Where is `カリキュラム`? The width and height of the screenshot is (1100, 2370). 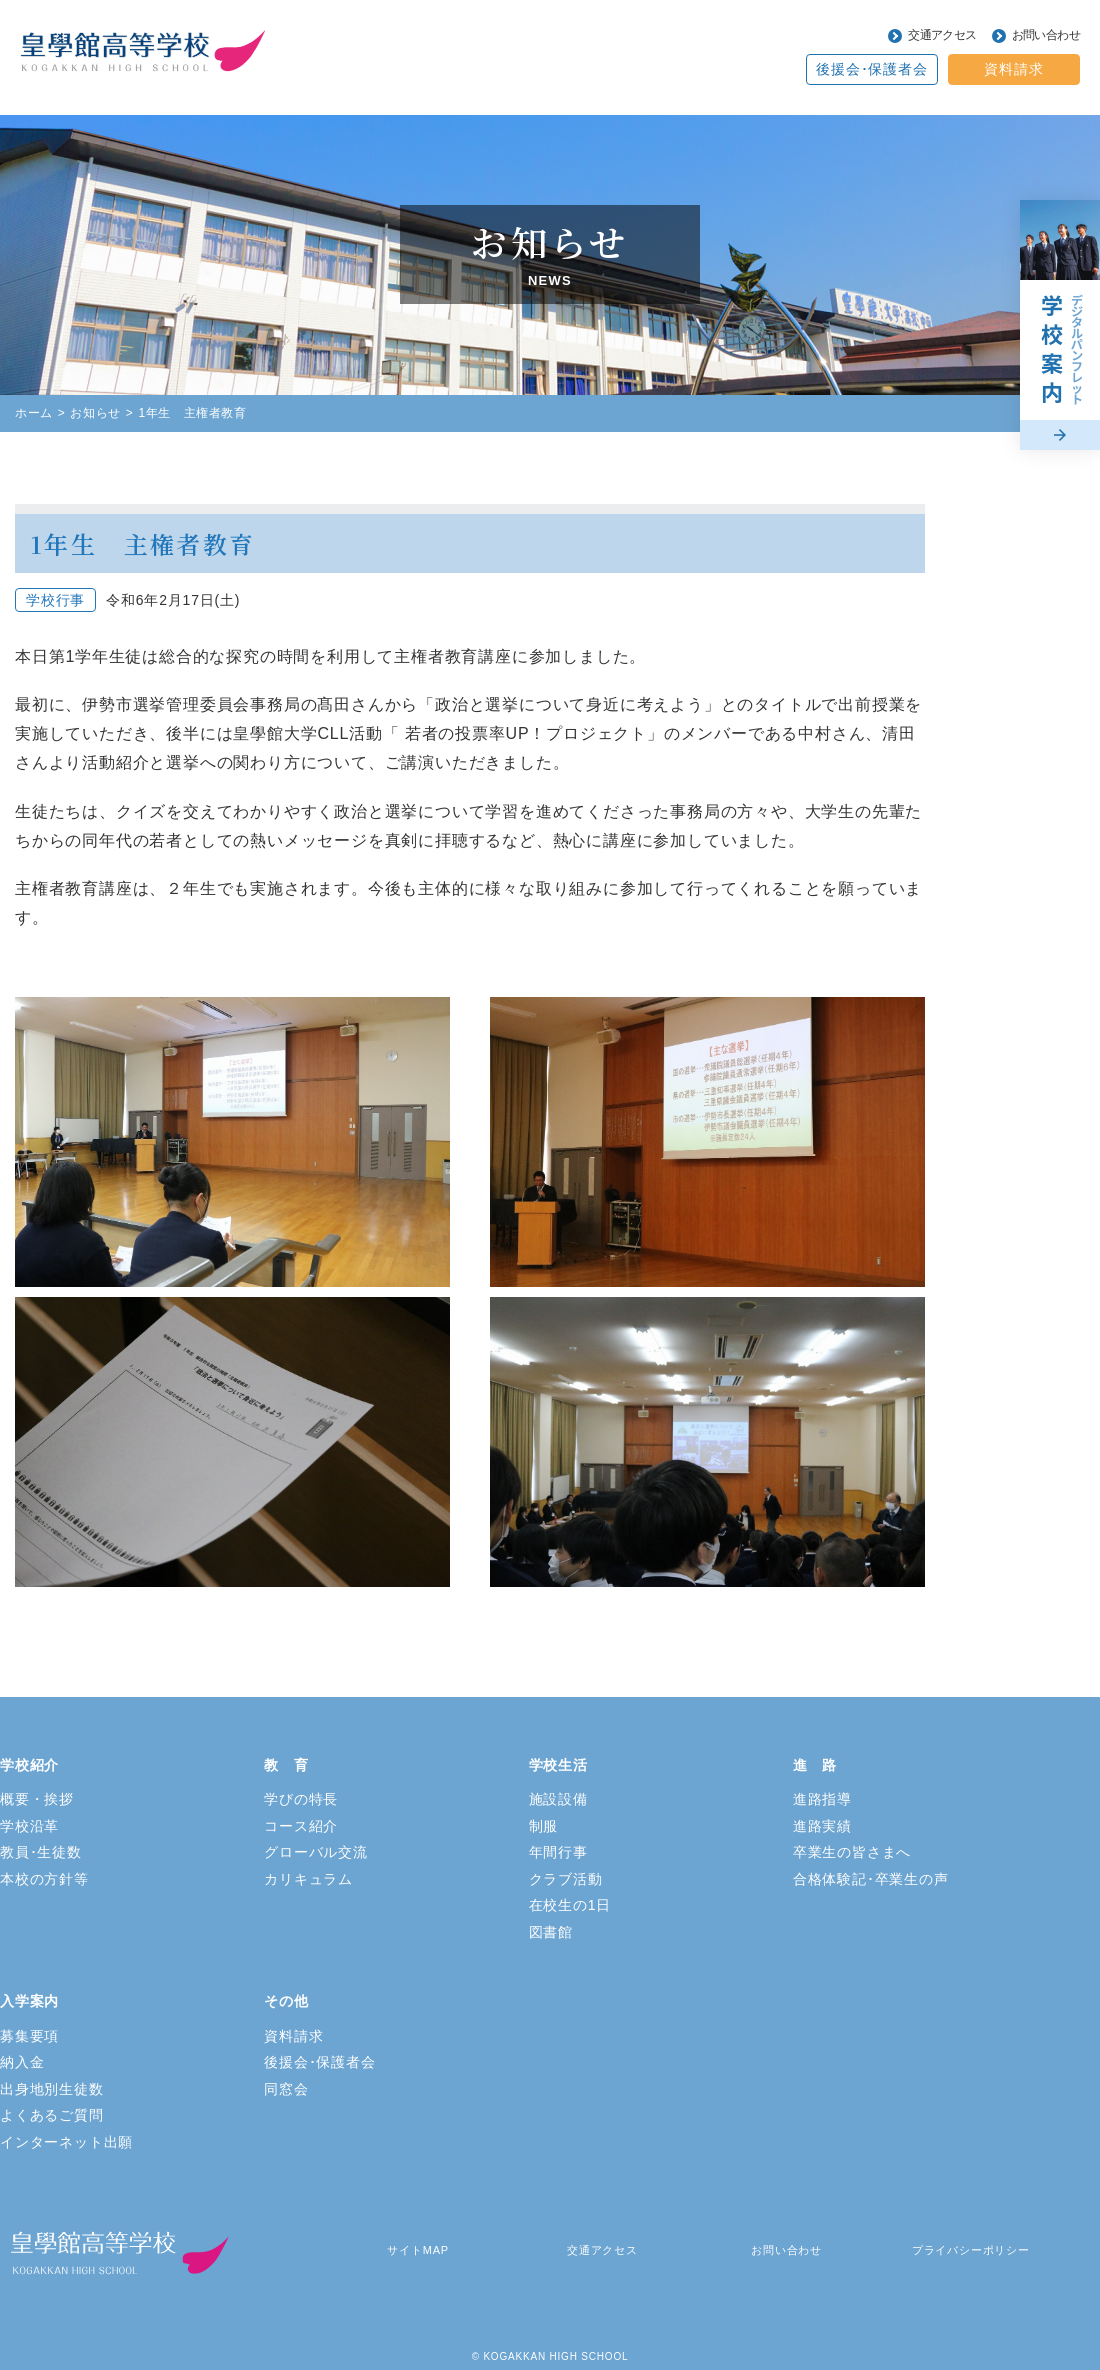
カリキュラム is located at coordinates (308, 1879).